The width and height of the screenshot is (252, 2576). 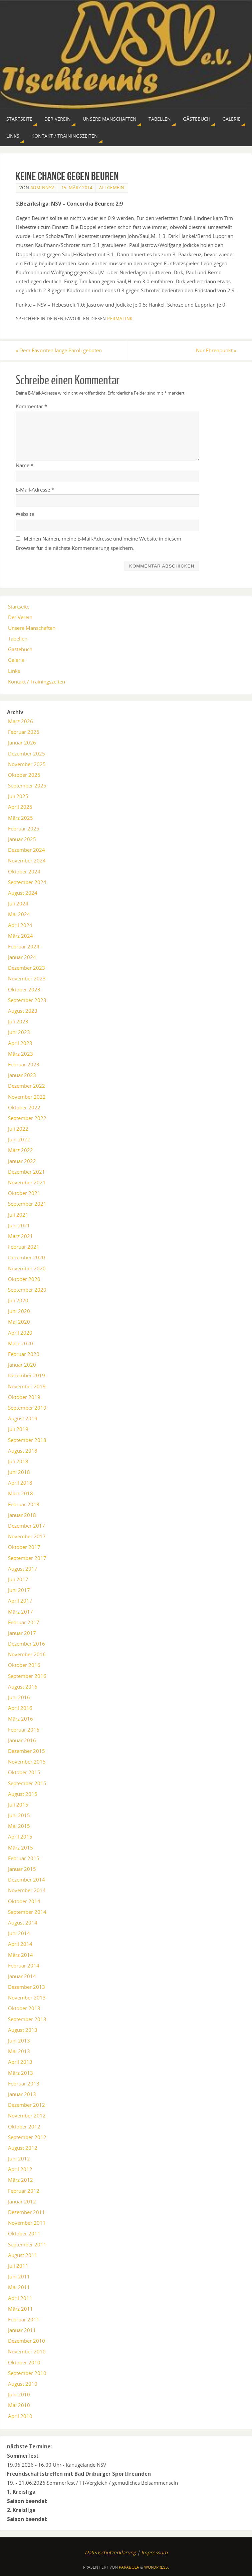 What do you see at coordinates (24, 989) in the screenshot?
I see `Oktober 2023` at bounding box center [24, 989].